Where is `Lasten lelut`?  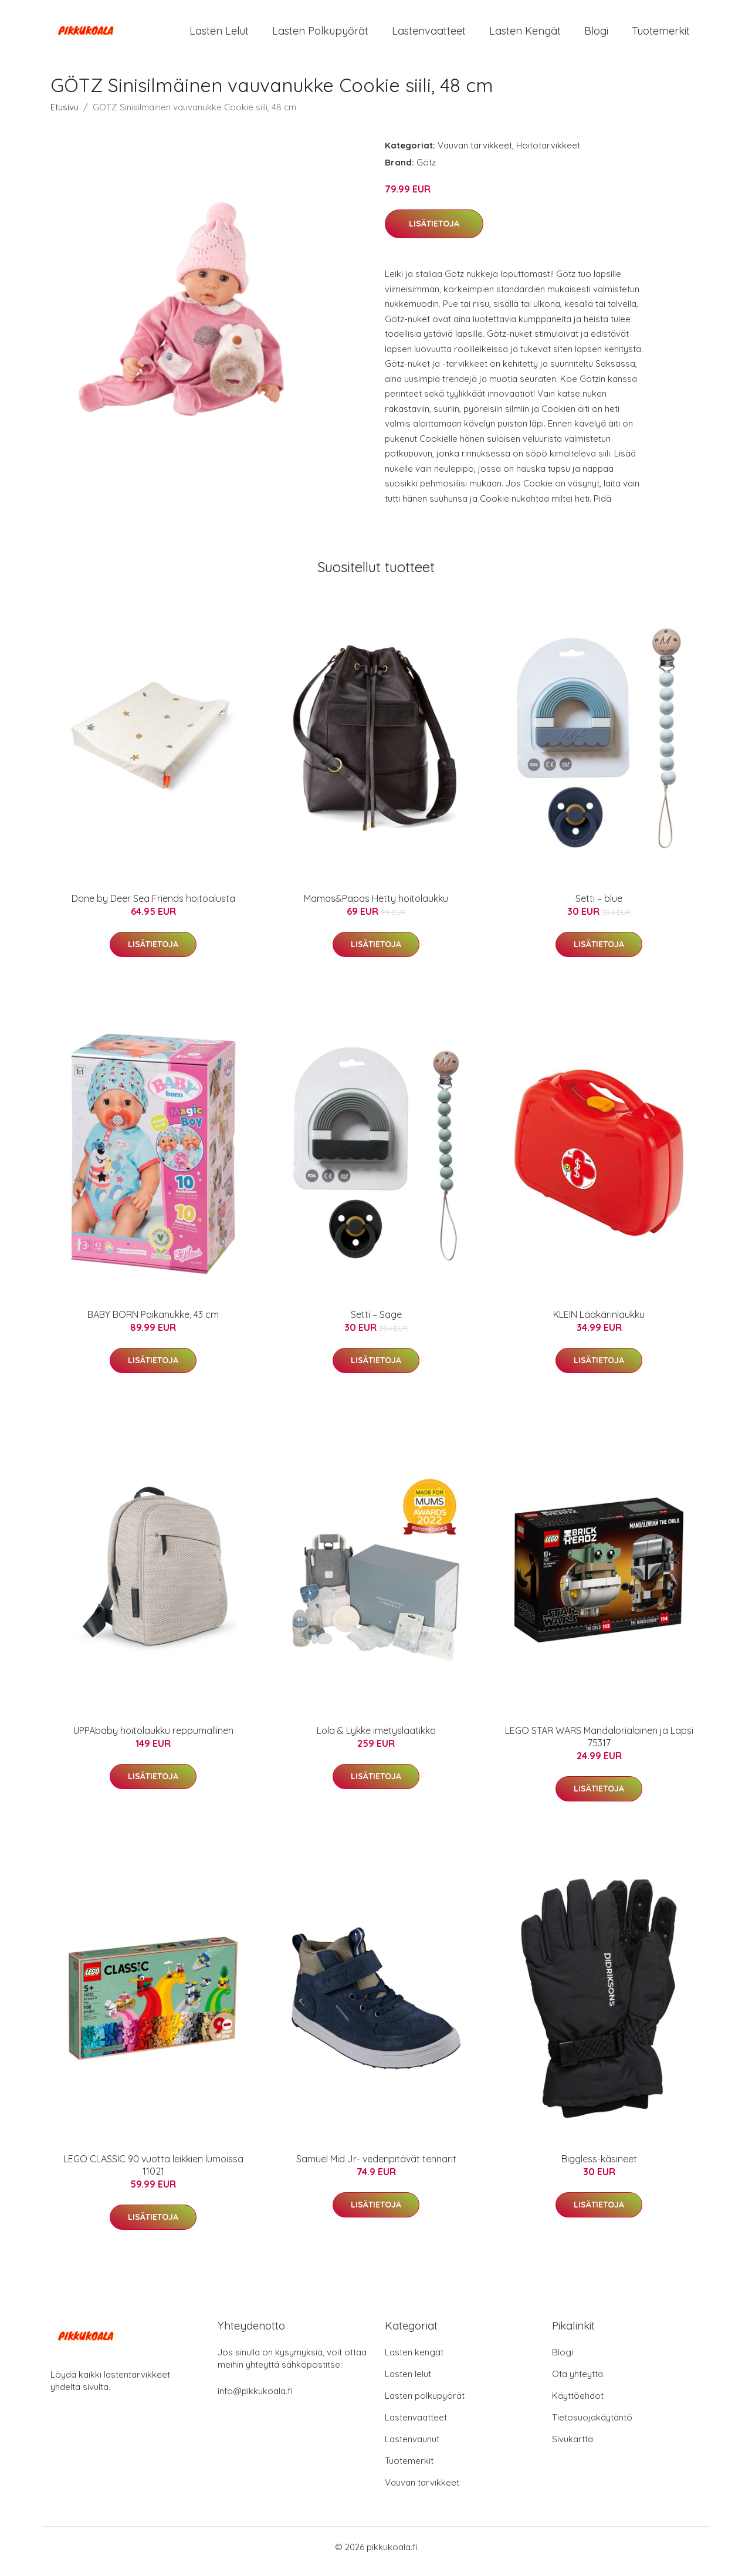
Lasten lelut is located at coordinates (219, 35).